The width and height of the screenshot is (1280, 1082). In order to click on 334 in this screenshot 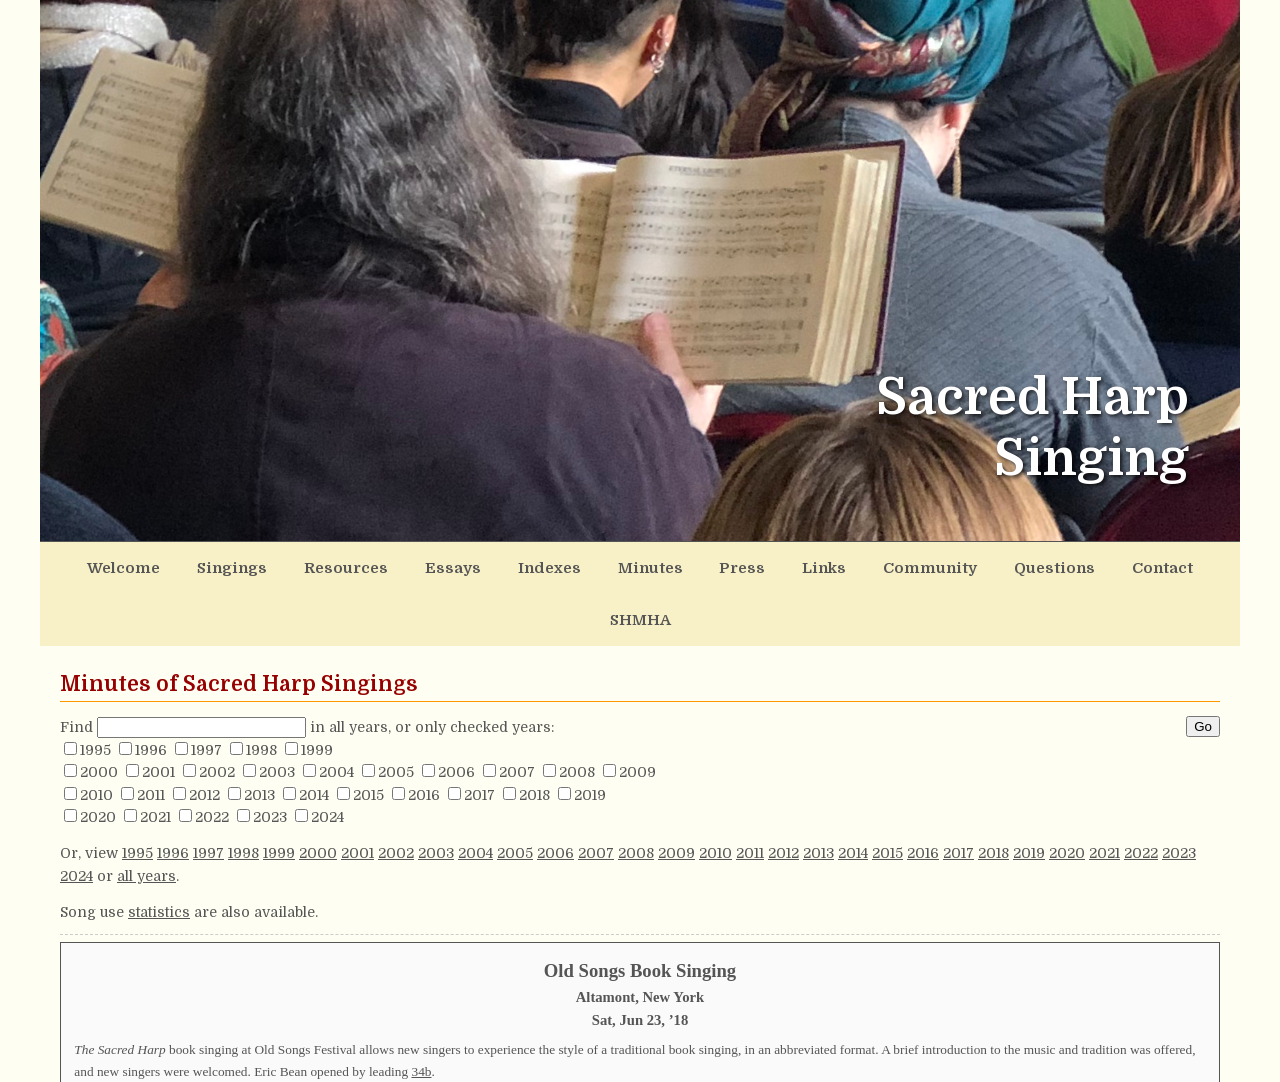, I will do `click(617, 1061)`.